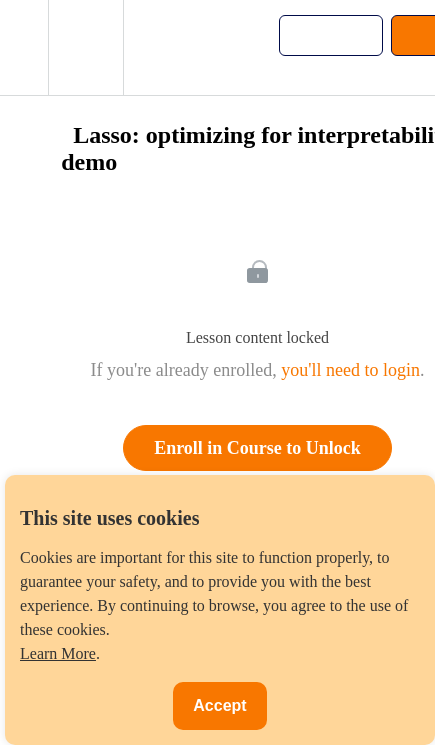 This screenshot has height=745, width=435. I want to click on Enroll in Course to Unlock, so click(257, 448).